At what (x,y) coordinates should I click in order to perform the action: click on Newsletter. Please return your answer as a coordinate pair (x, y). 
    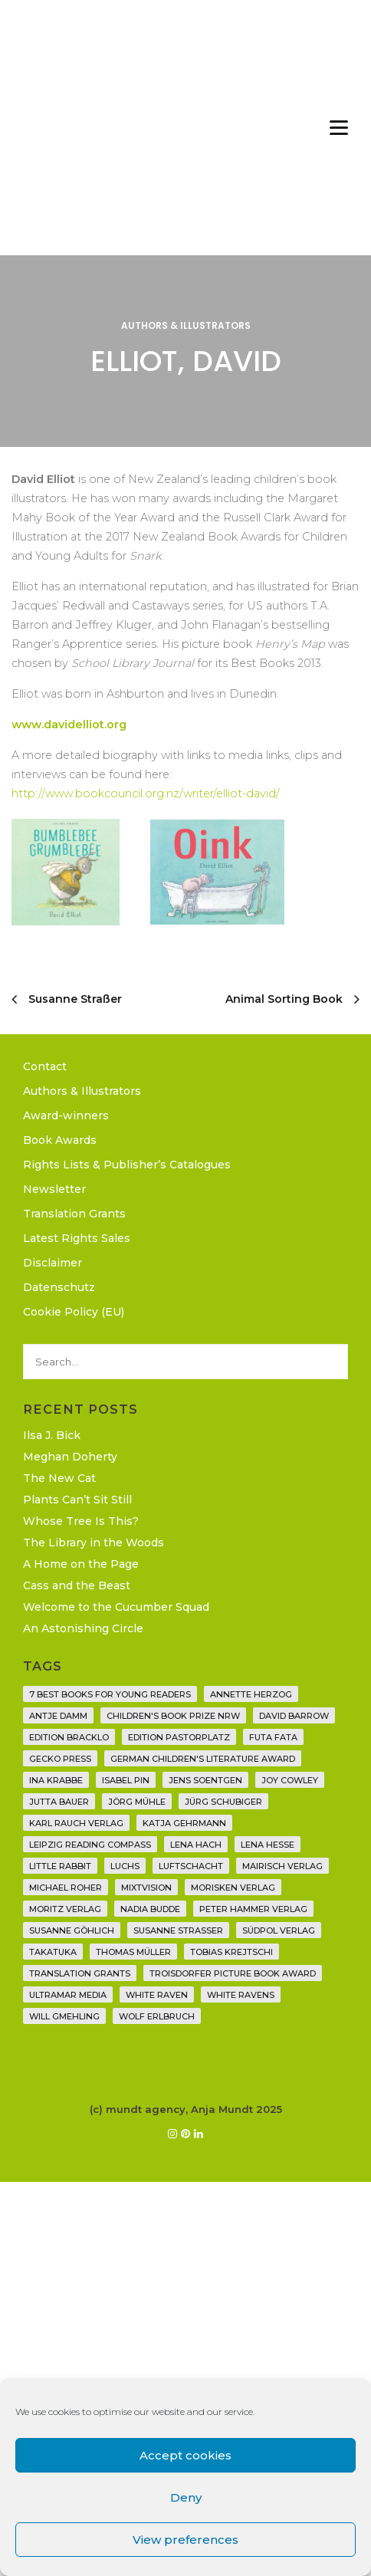
    Looking at the image, I should click on (54, 1189).